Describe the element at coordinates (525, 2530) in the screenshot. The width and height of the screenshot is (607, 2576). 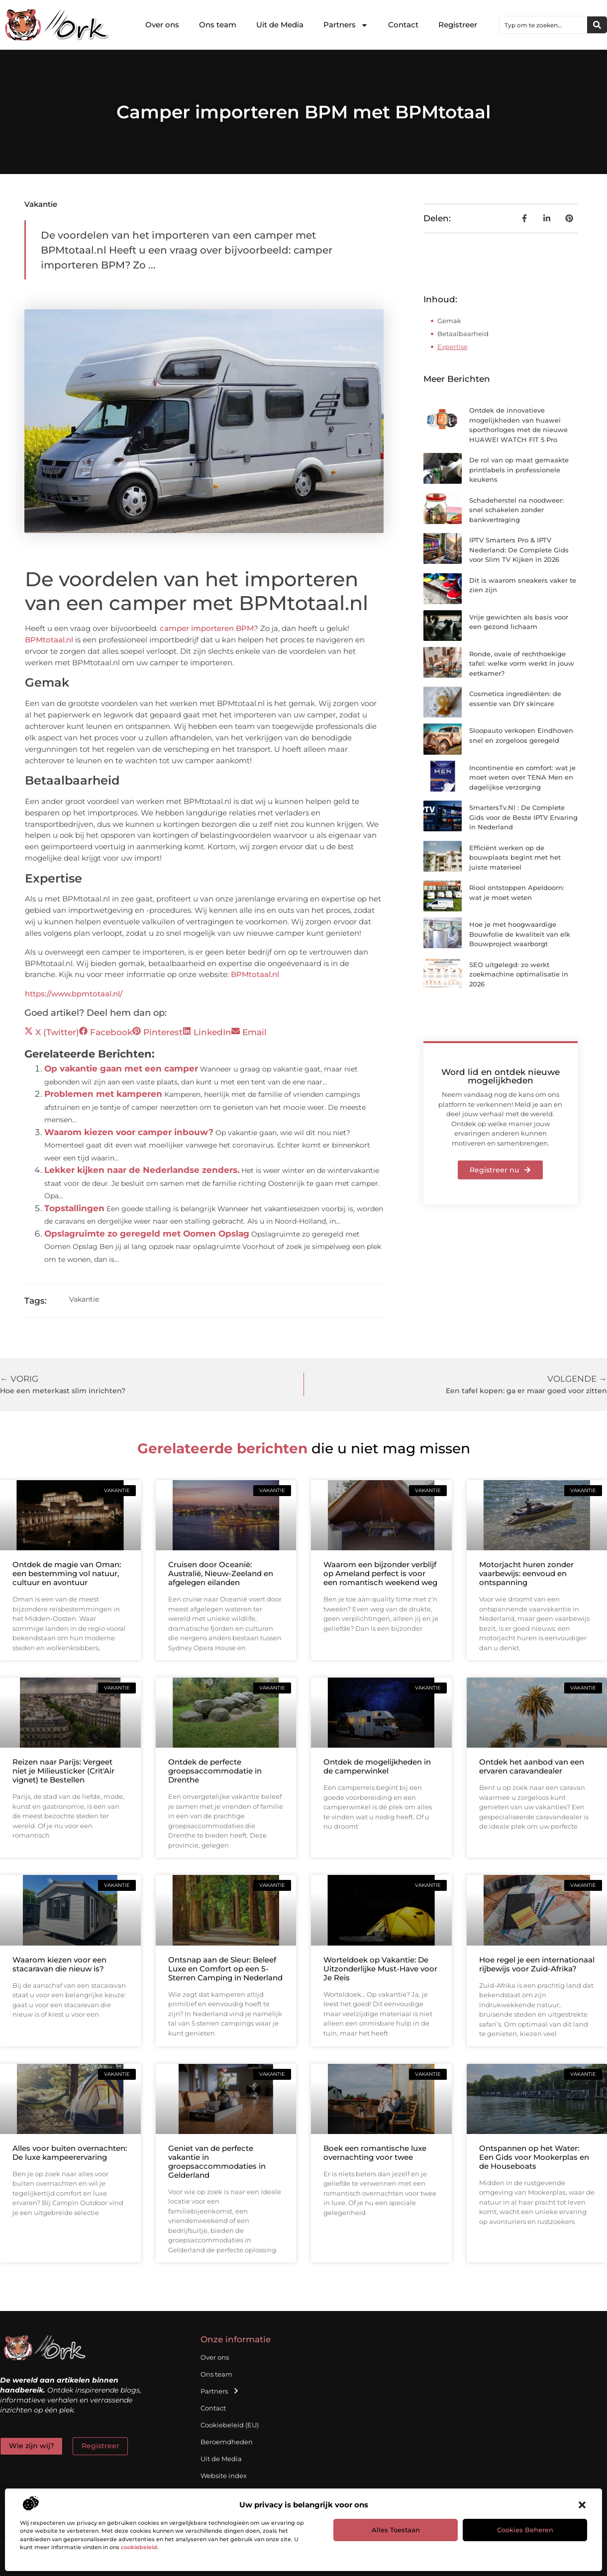
I see `Cookies beheren` at that location.